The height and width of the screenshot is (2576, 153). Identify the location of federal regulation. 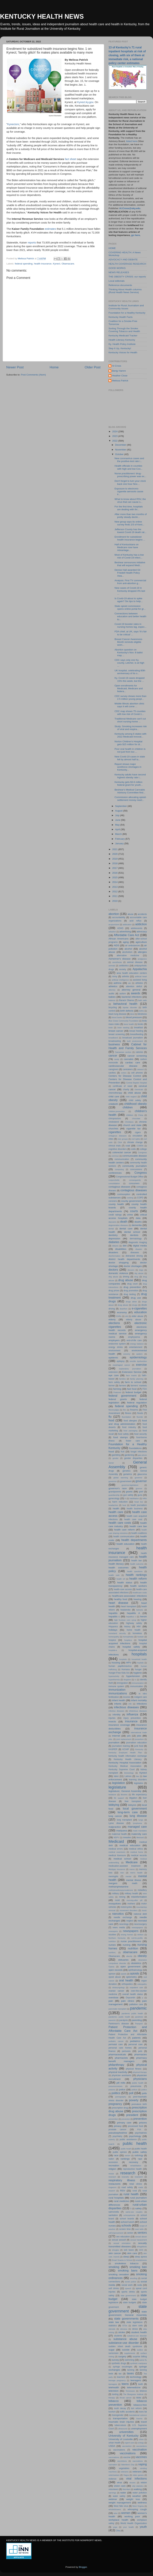
(137, 1402).